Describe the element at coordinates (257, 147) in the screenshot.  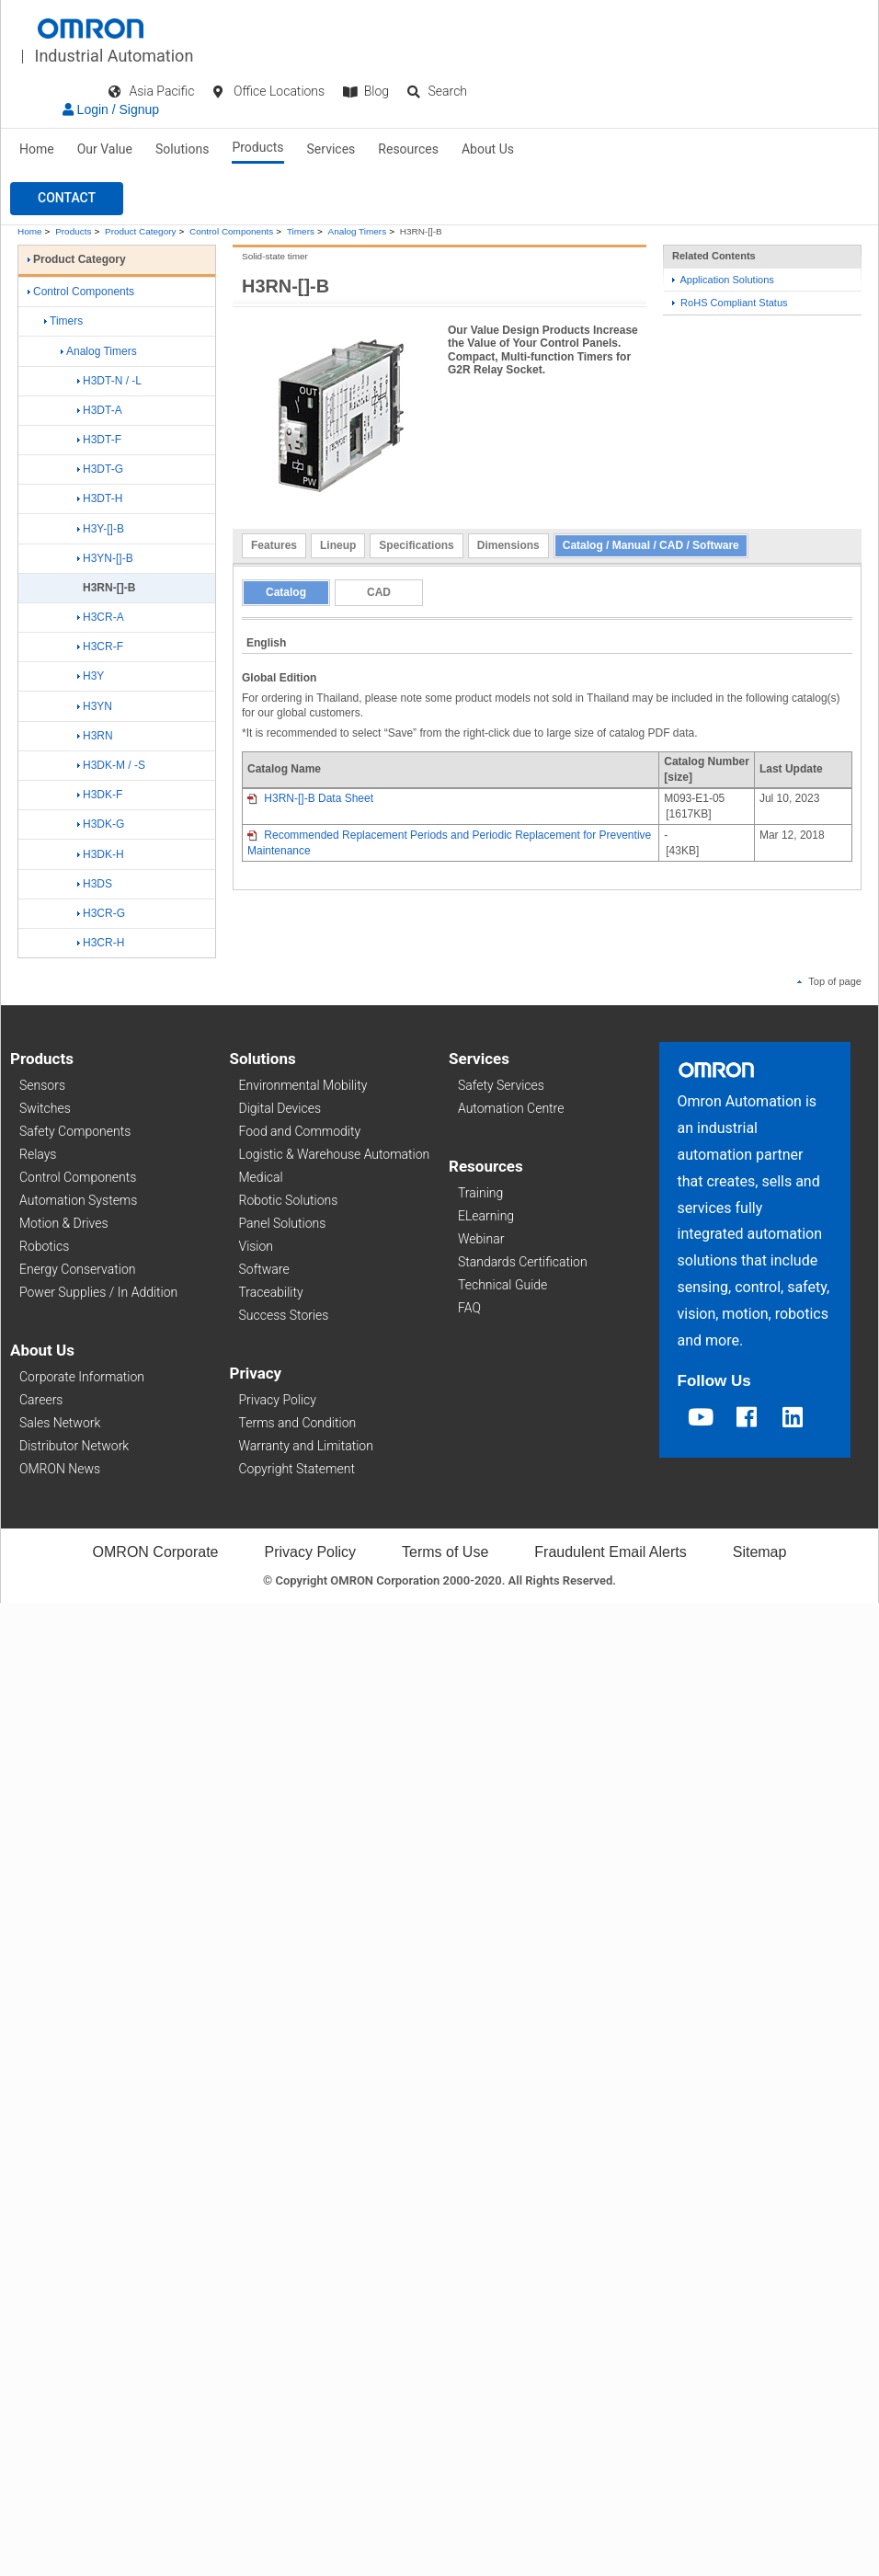
I see `Products` at that location.